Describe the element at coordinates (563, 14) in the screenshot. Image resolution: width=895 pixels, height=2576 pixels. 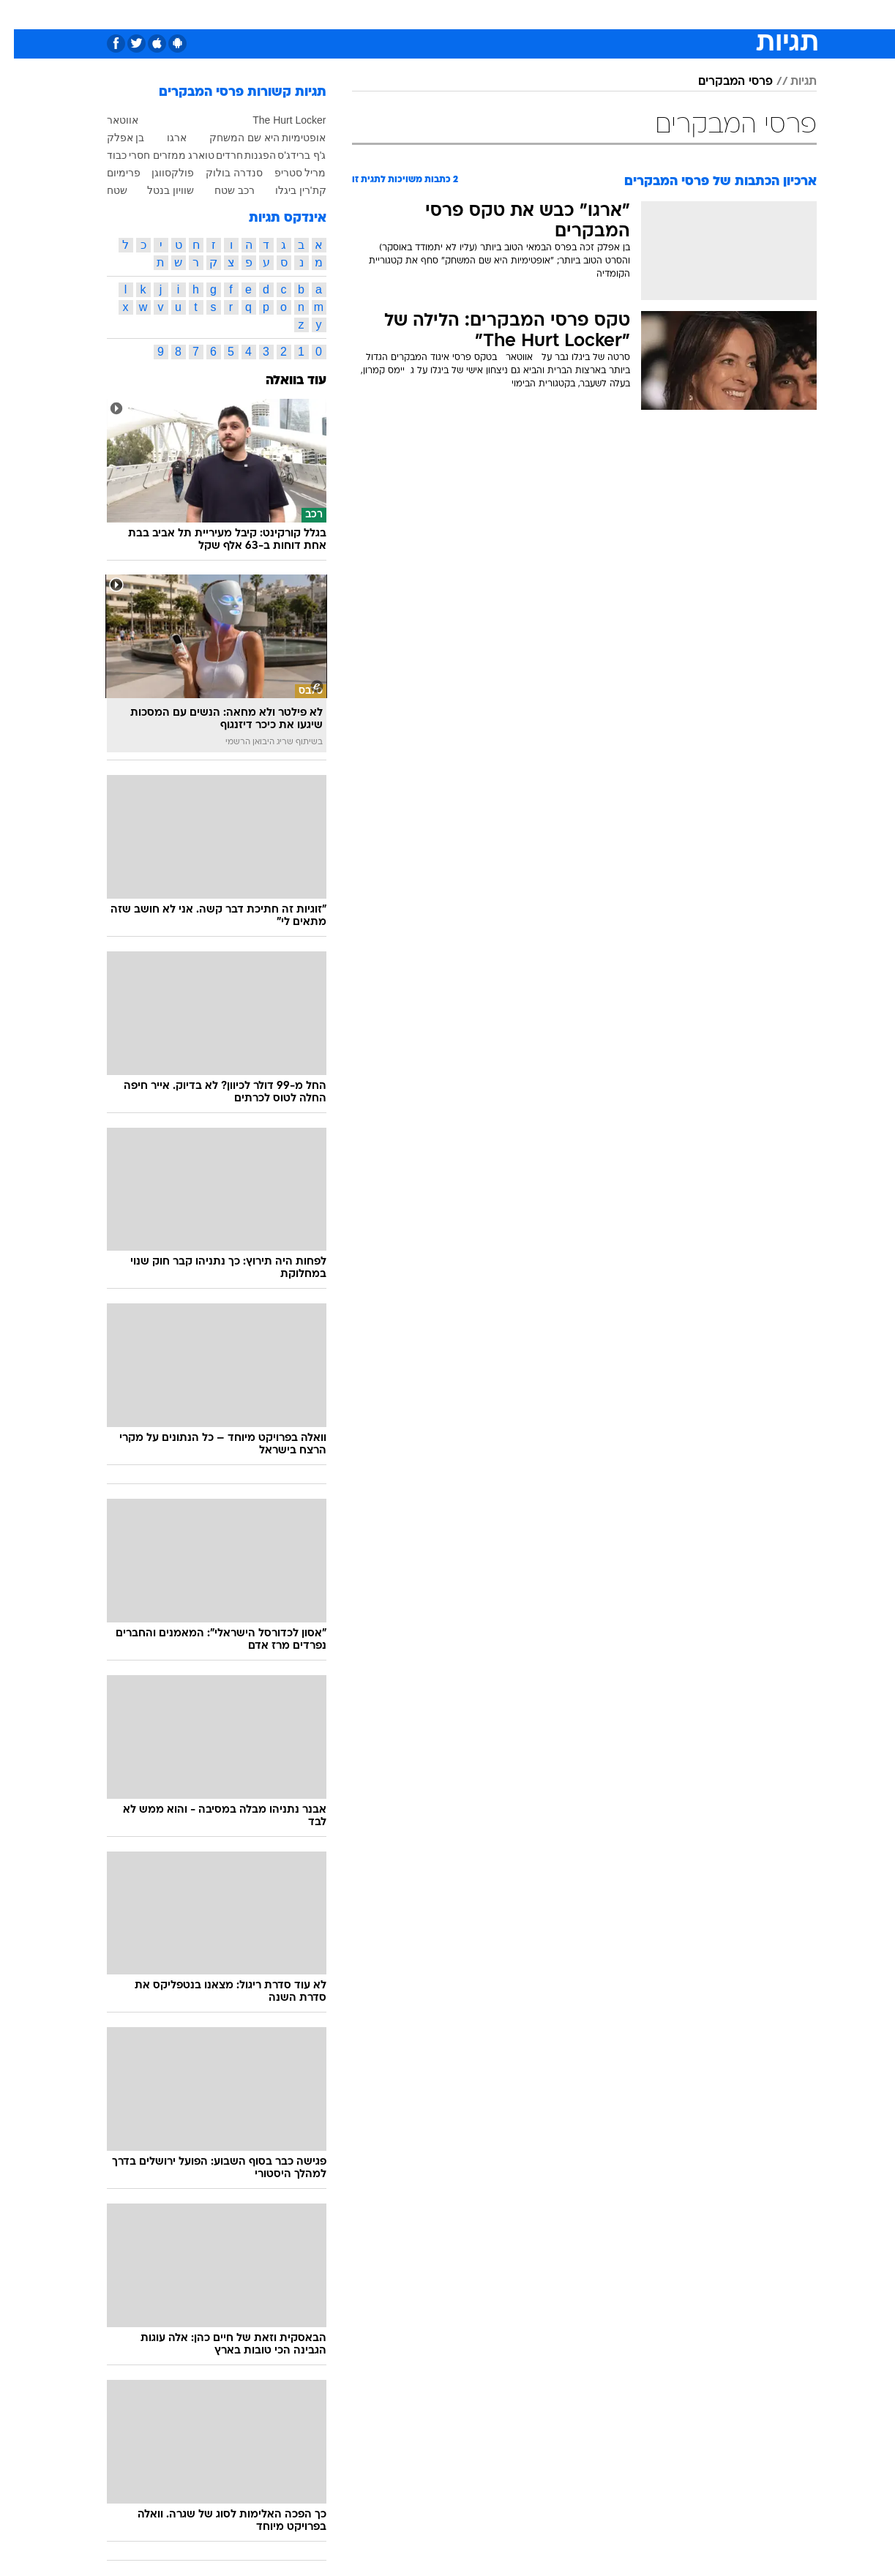
I see `סלבס` at that location.